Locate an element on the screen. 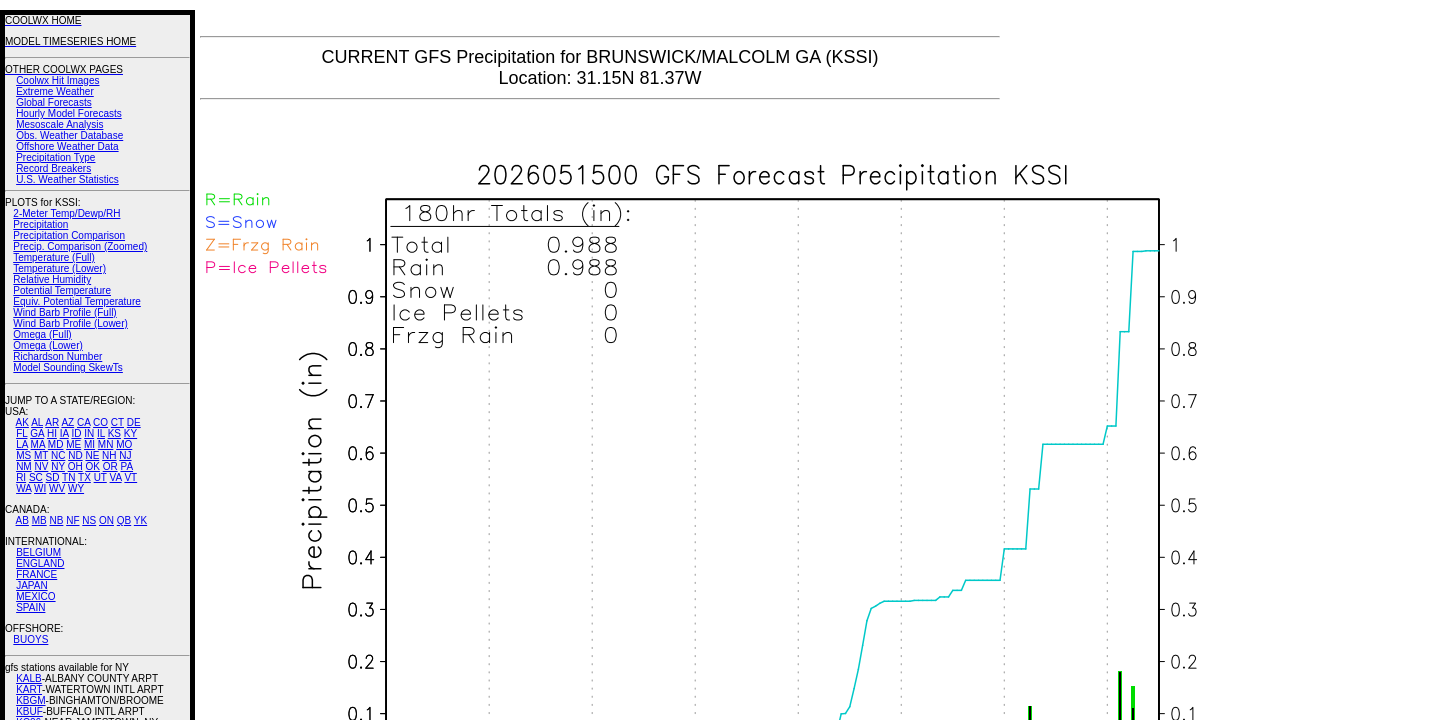 The height and width of the screenshot is (720, 1431). MEXICO is located at coordinates (35, 596).